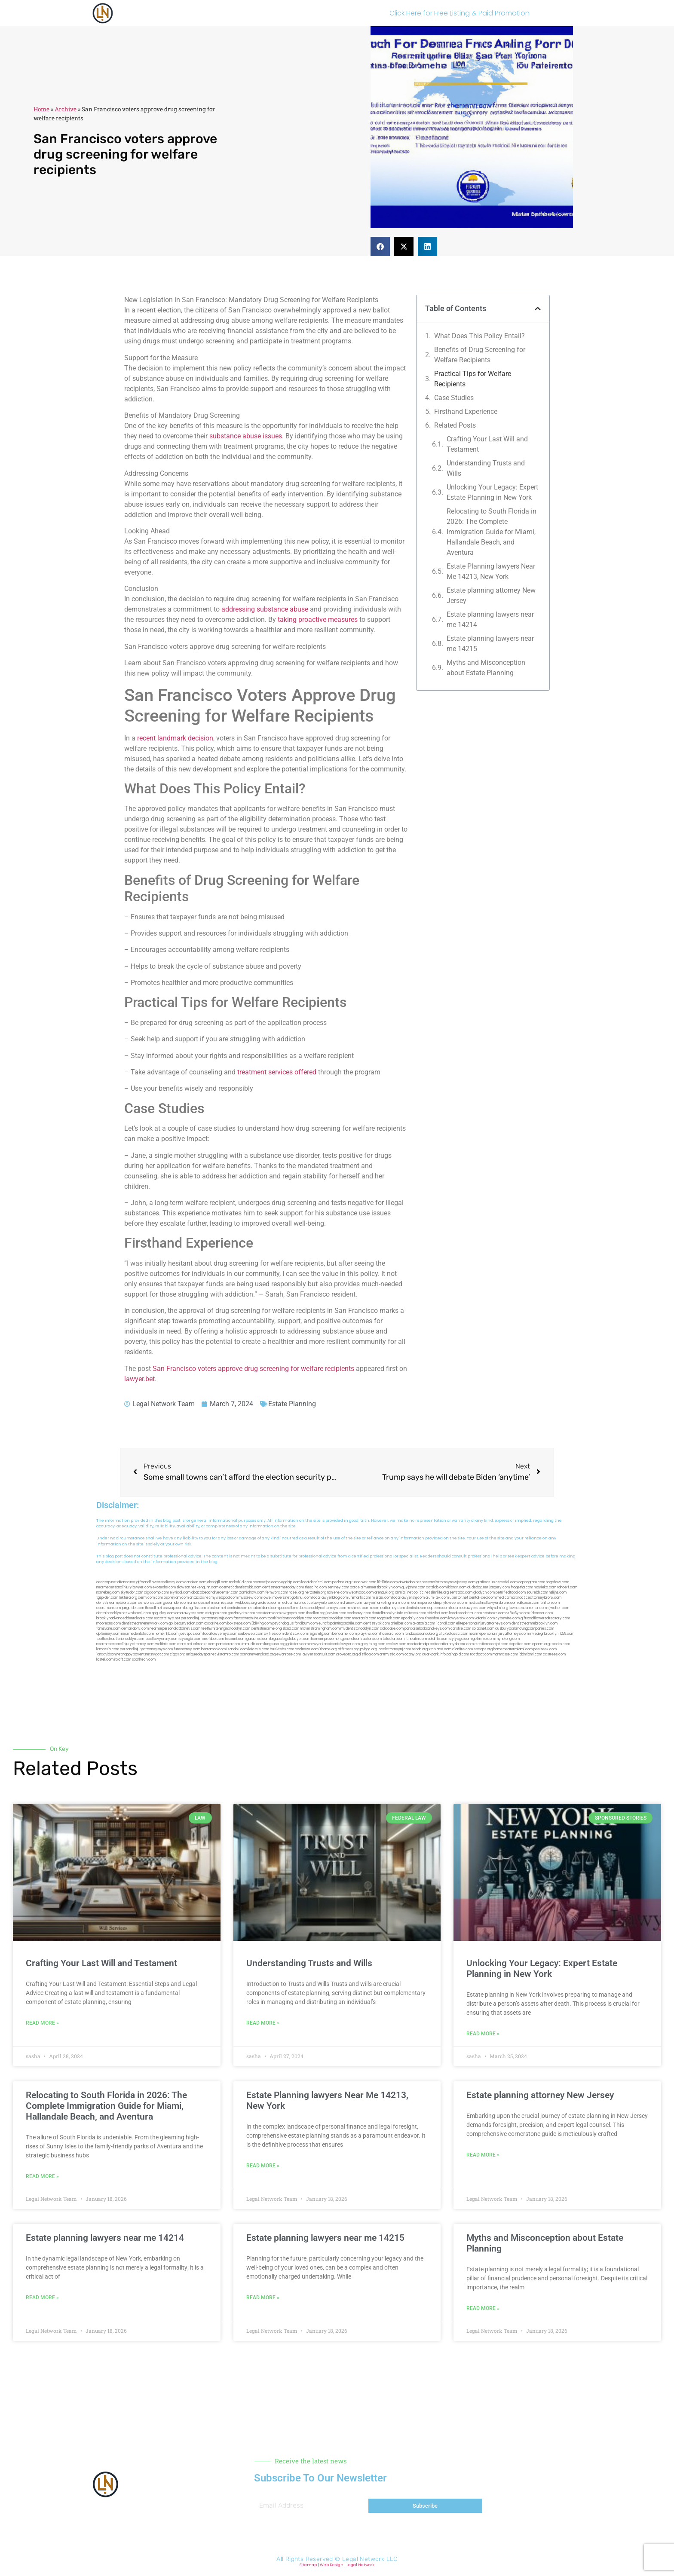  Describe the element at coordinates (215, 1623) in the screenshot. I see `oxadrine.com` at that location.